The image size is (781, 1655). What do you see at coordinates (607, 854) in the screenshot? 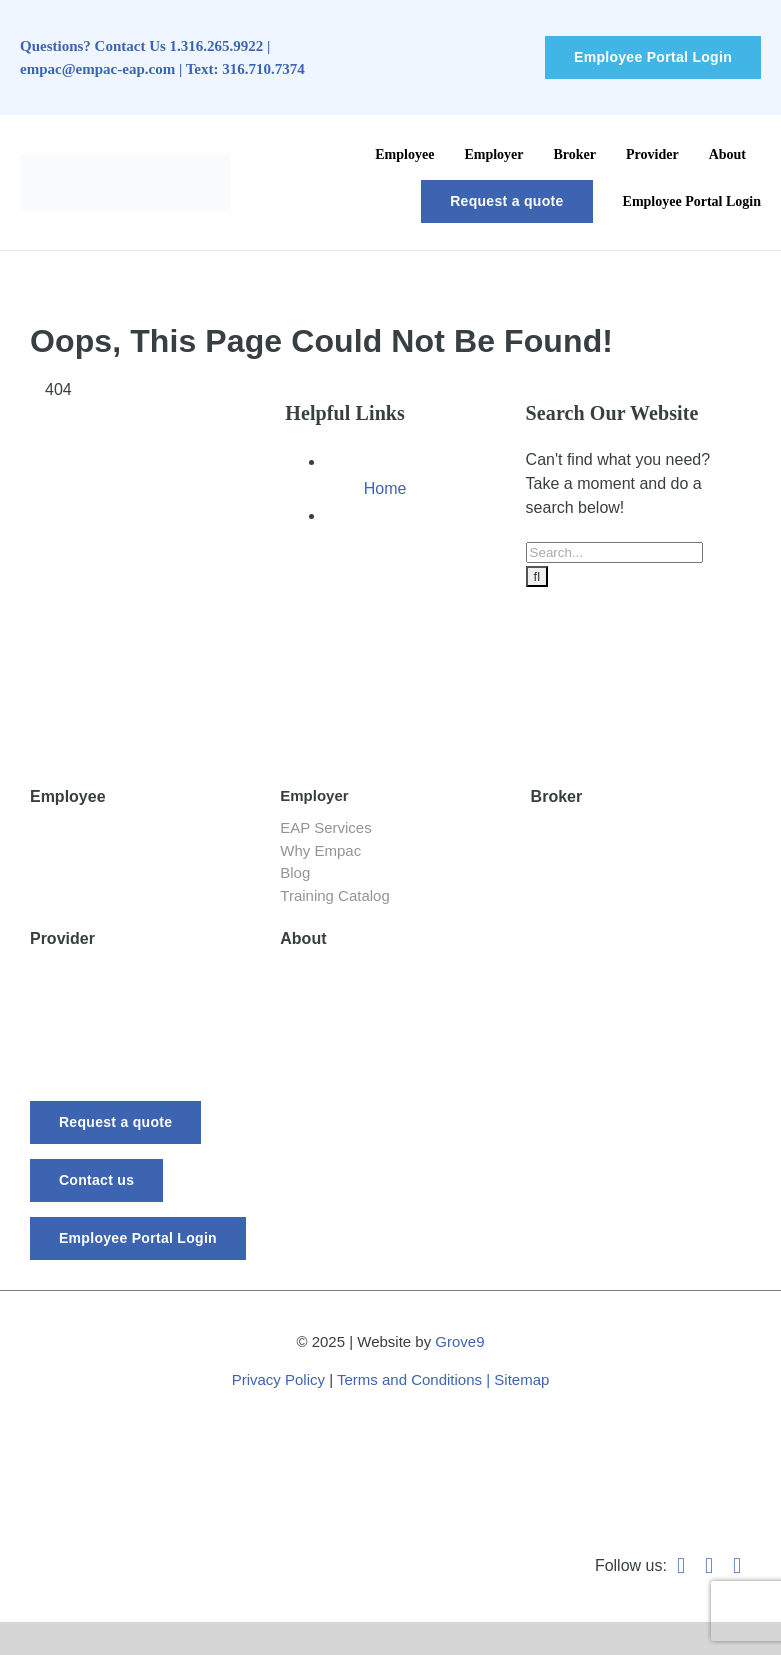
I see `Broker Request Form` at bounding box center [607, 854].